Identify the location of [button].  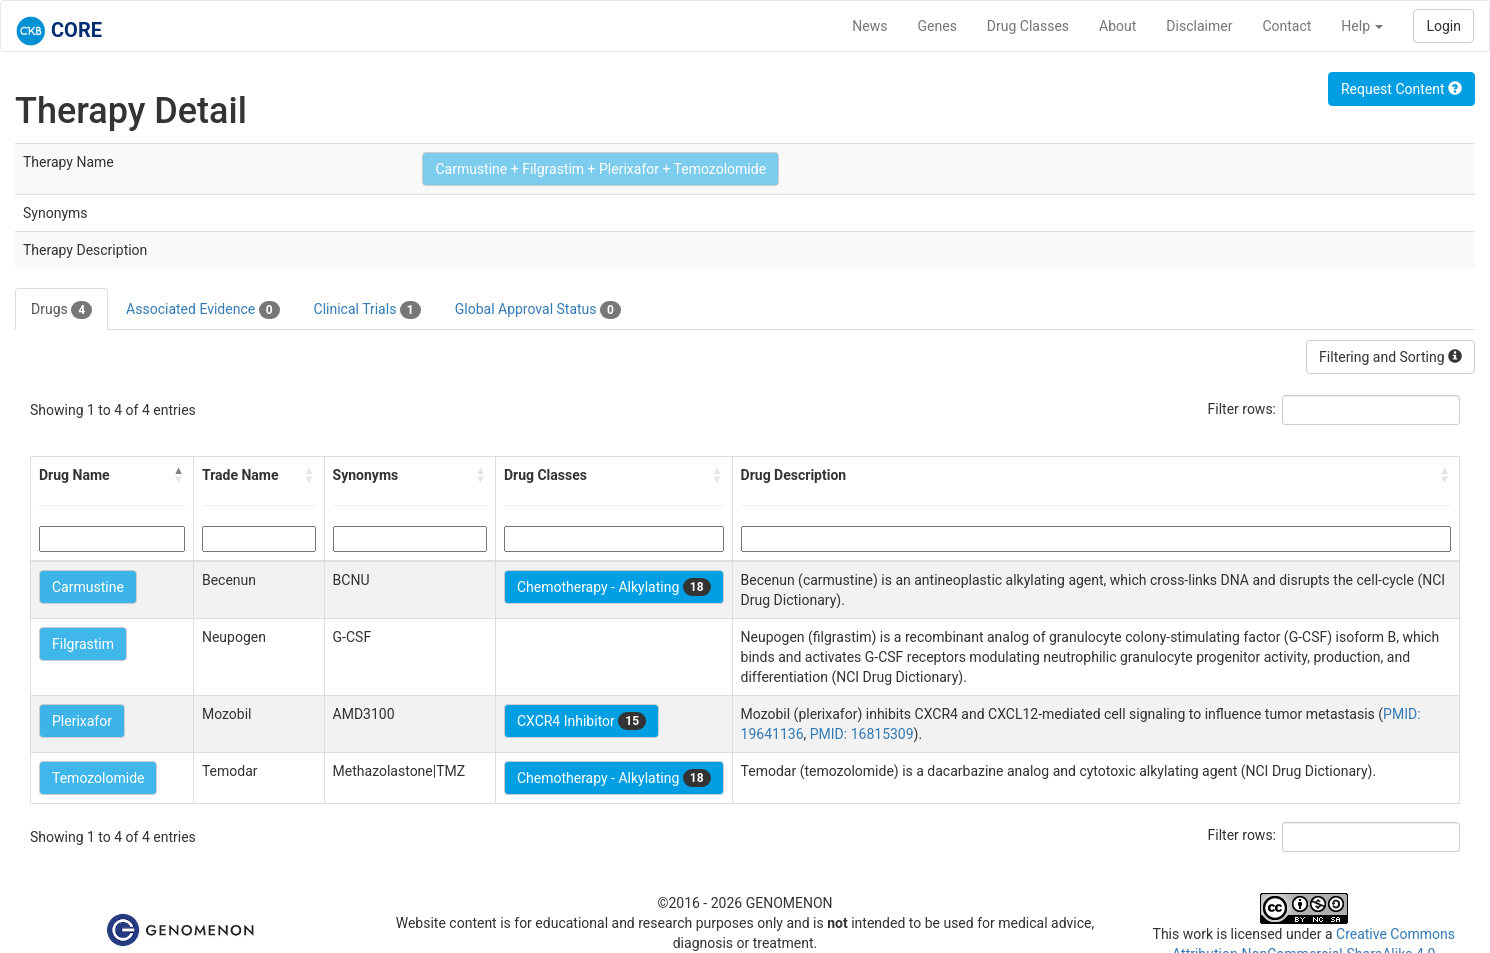
(179, 475).